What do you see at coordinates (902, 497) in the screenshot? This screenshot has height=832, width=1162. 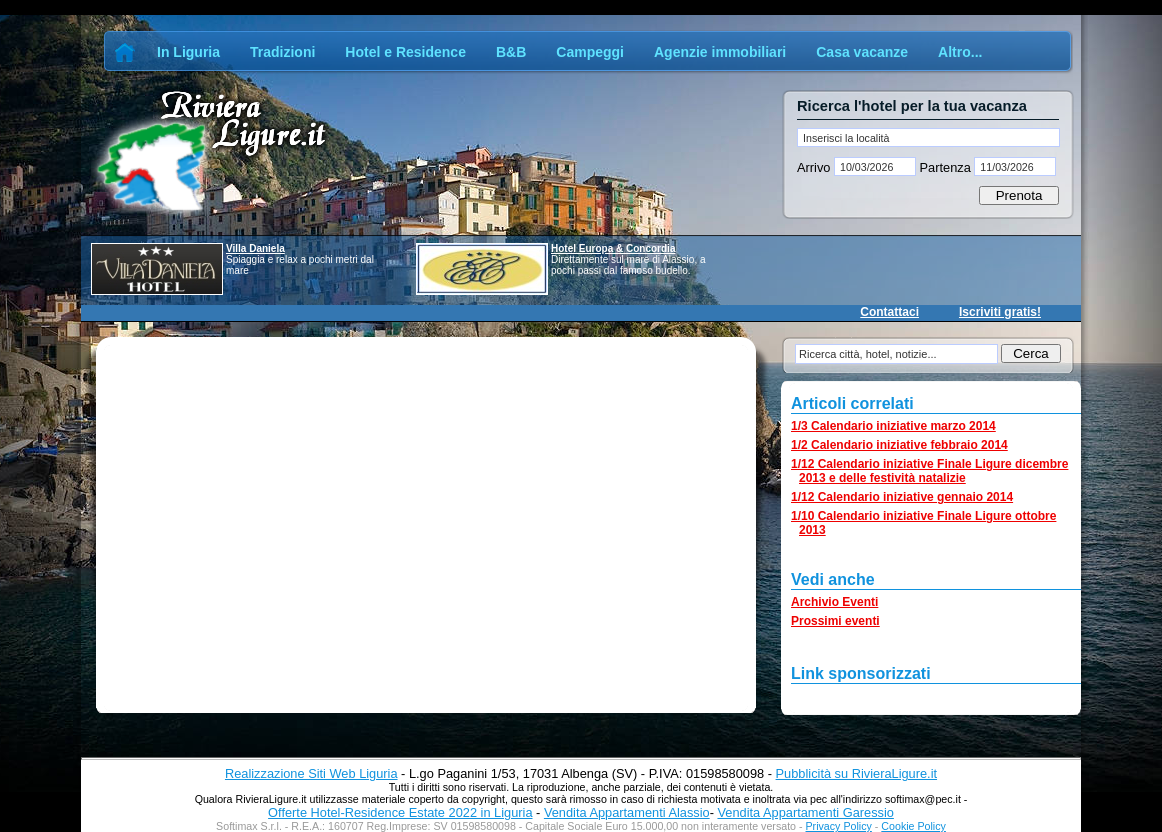 I see `1/12 Calendario iniziative gennaio 2014` at bounding box center [902, 497].